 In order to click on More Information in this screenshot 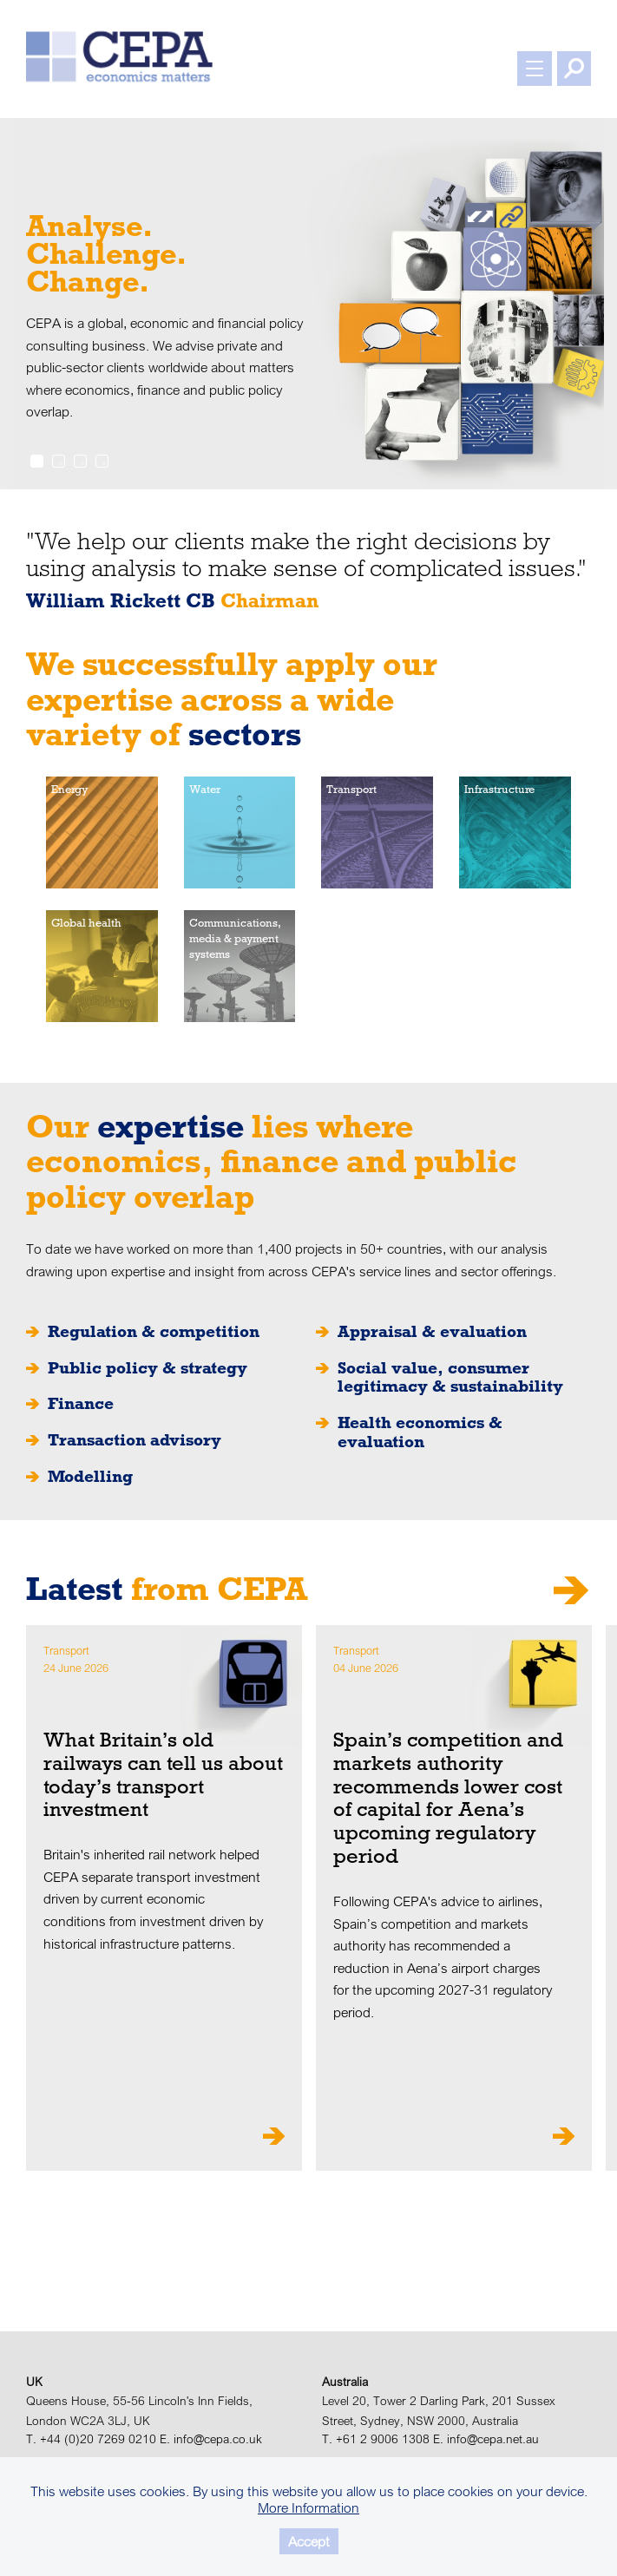, I will do `click(308, 2507)`.